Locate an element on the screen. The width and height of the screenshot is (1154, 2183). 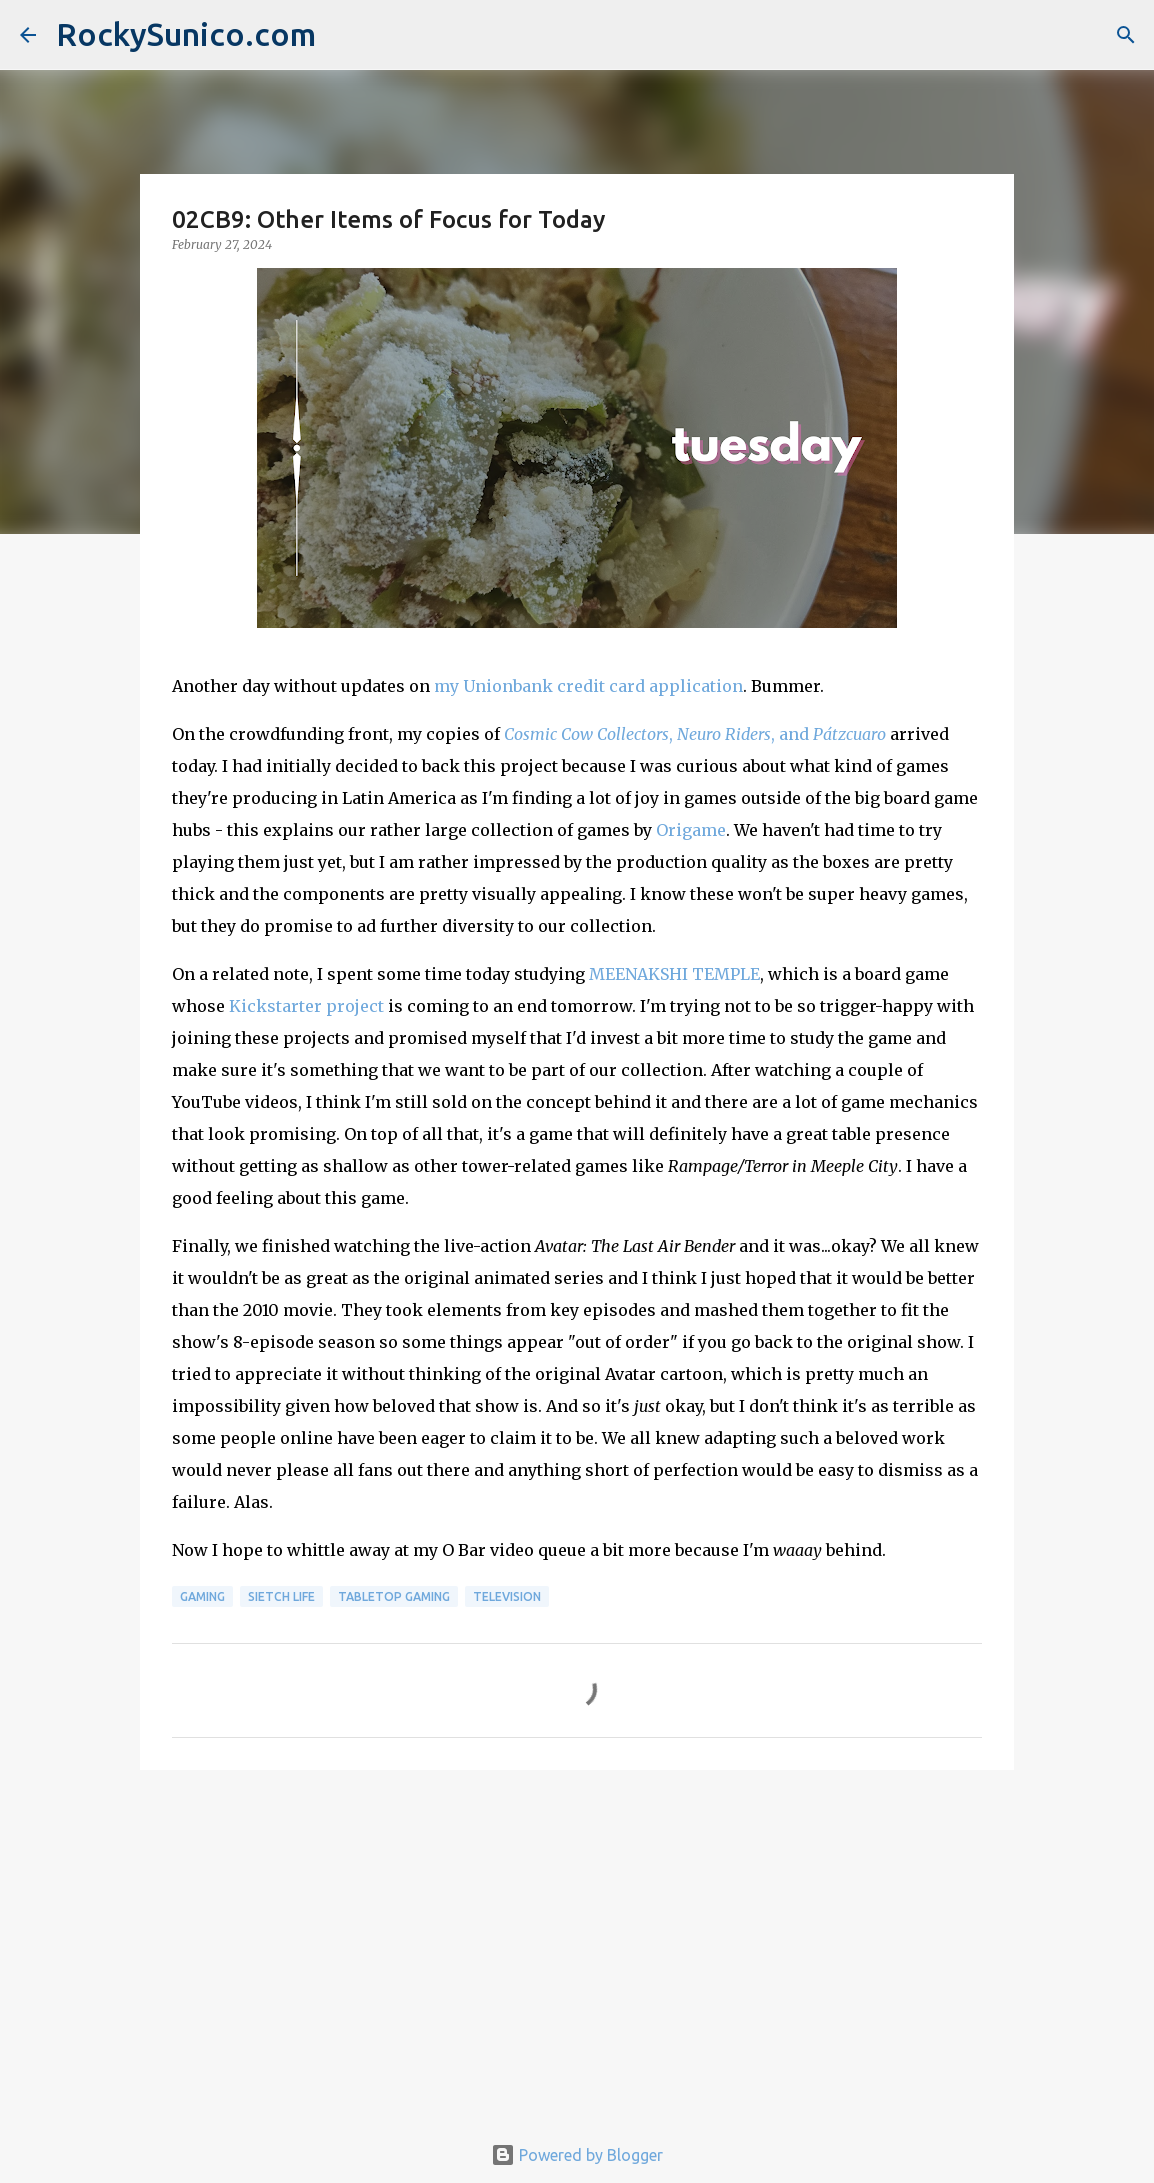
RockySunico.com is located at coordinates (186, 34).